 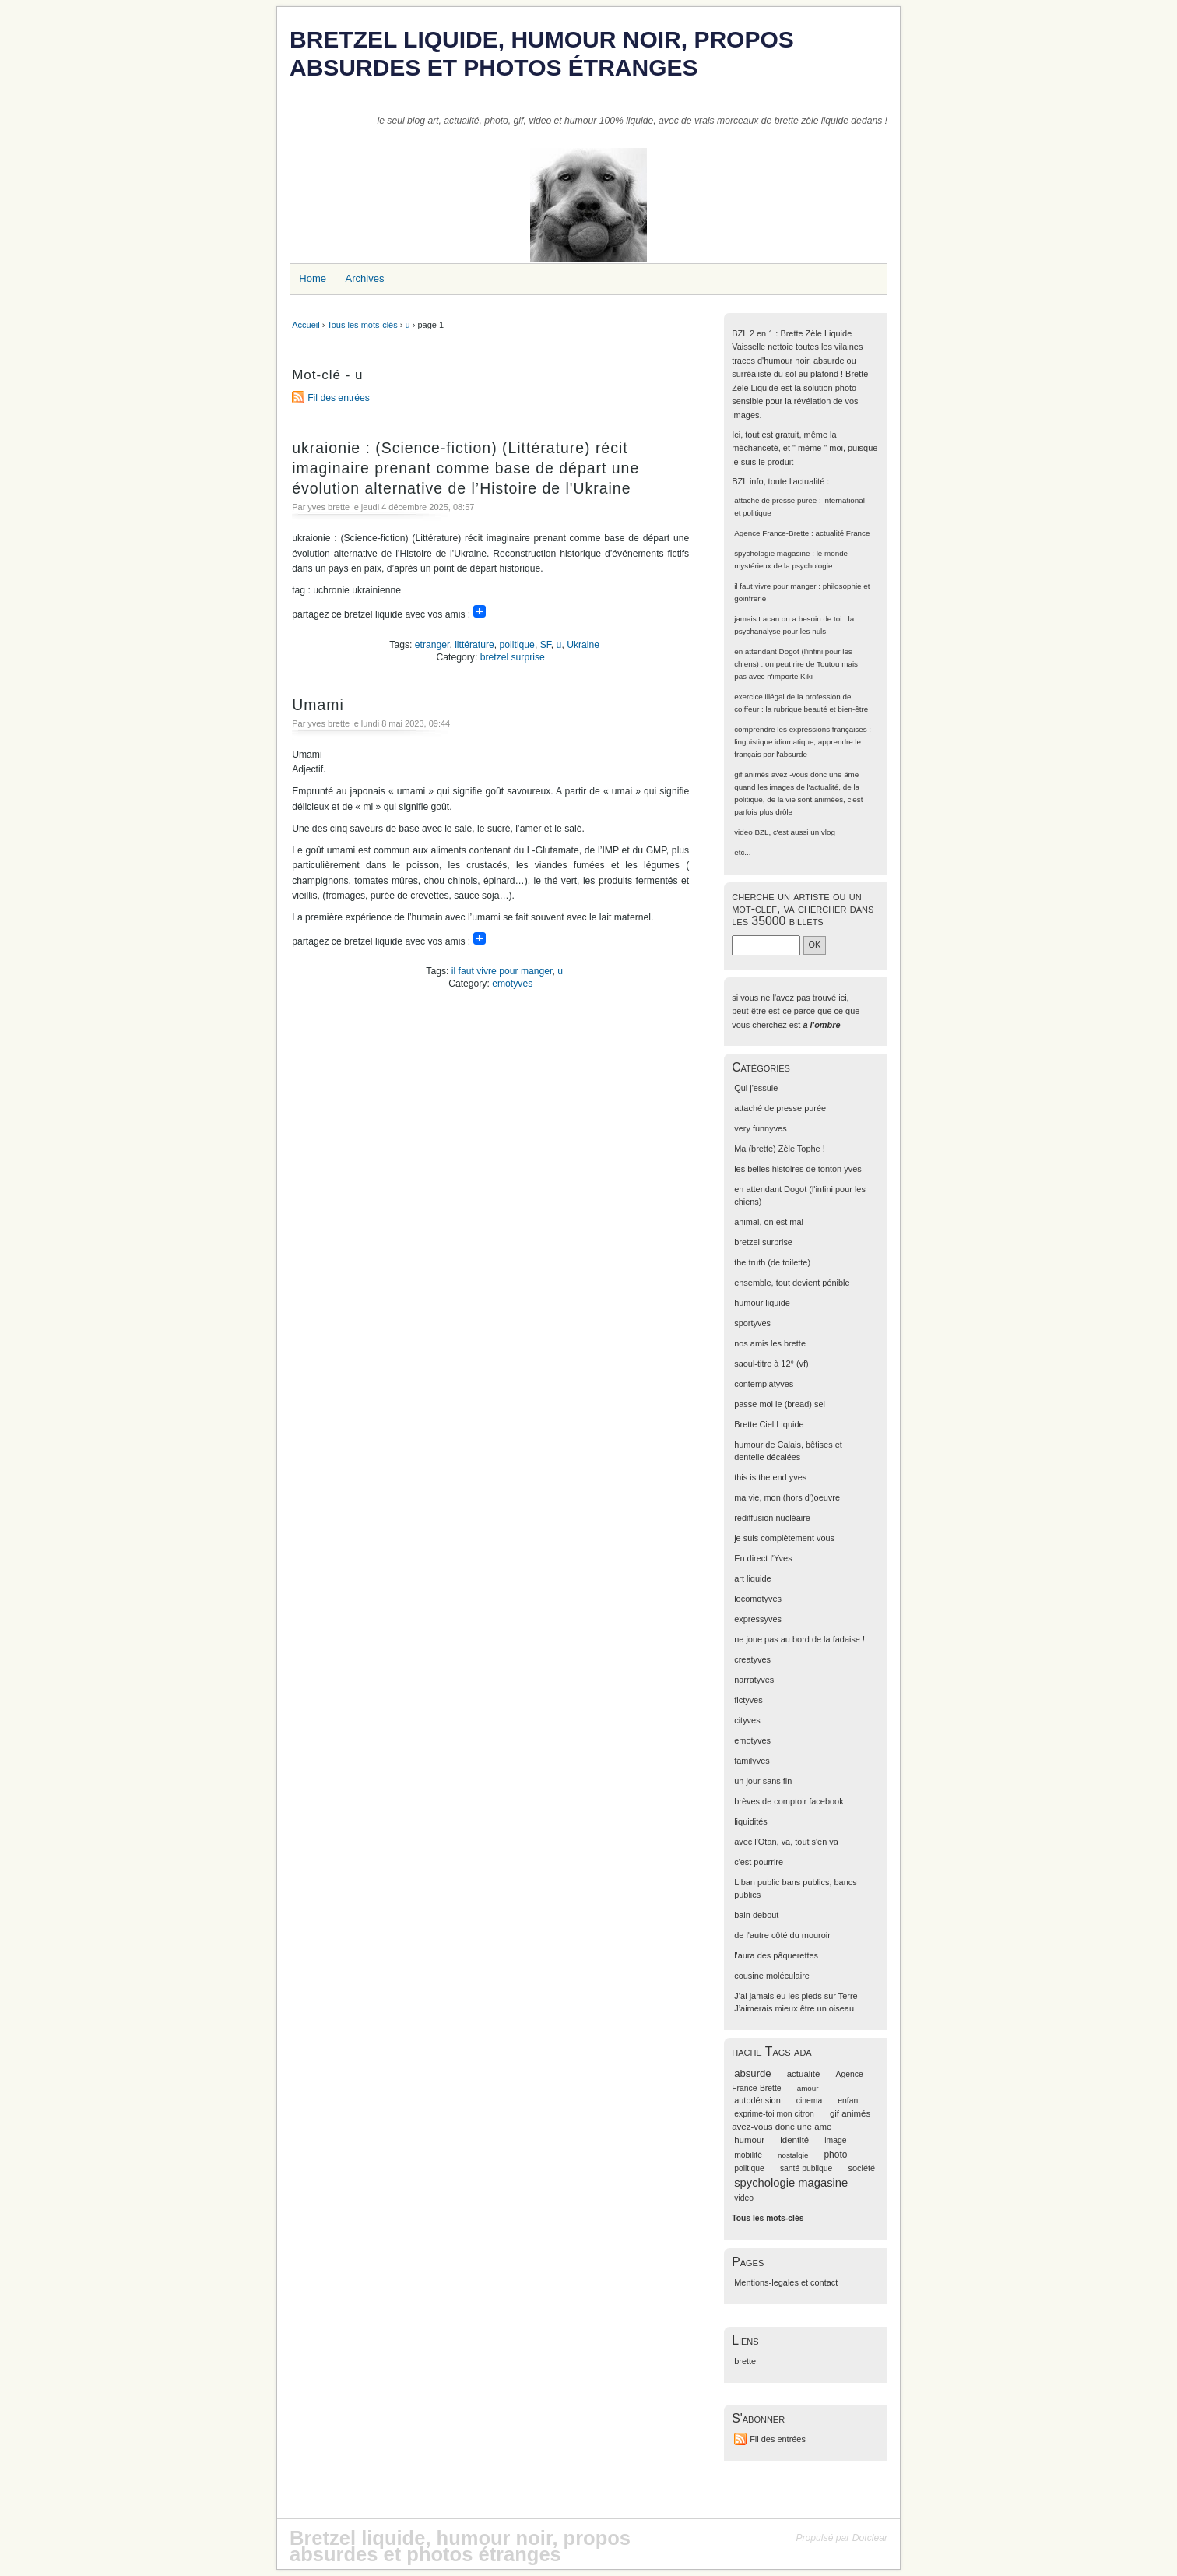 What do you see at coordinates (772, 1517) in the screenshot?
I see `rediffusion nucléaire` at bounding box center [772, 1517].